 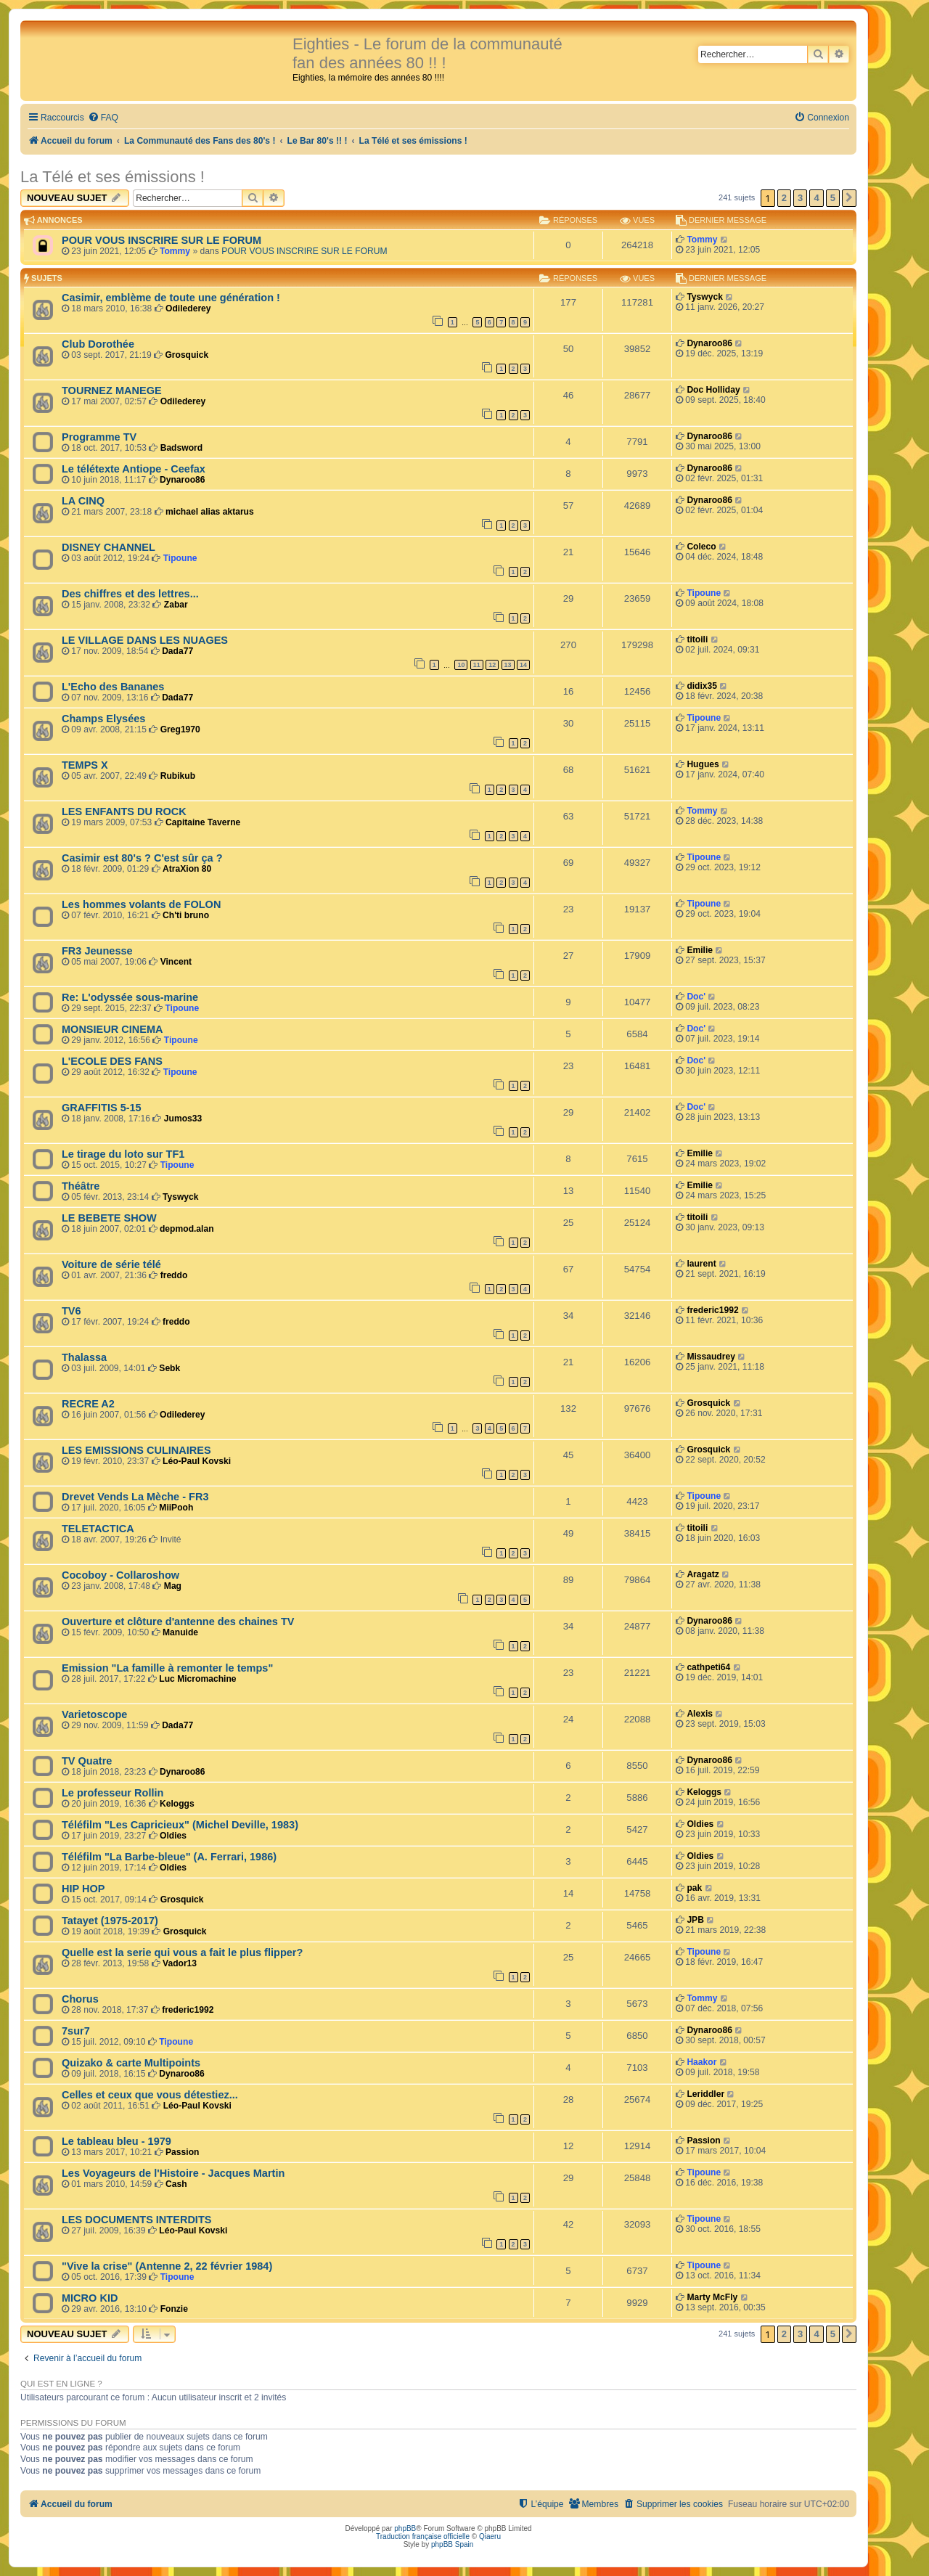 I want to click on Luc Micromachine, so click(x=197, y=1679).